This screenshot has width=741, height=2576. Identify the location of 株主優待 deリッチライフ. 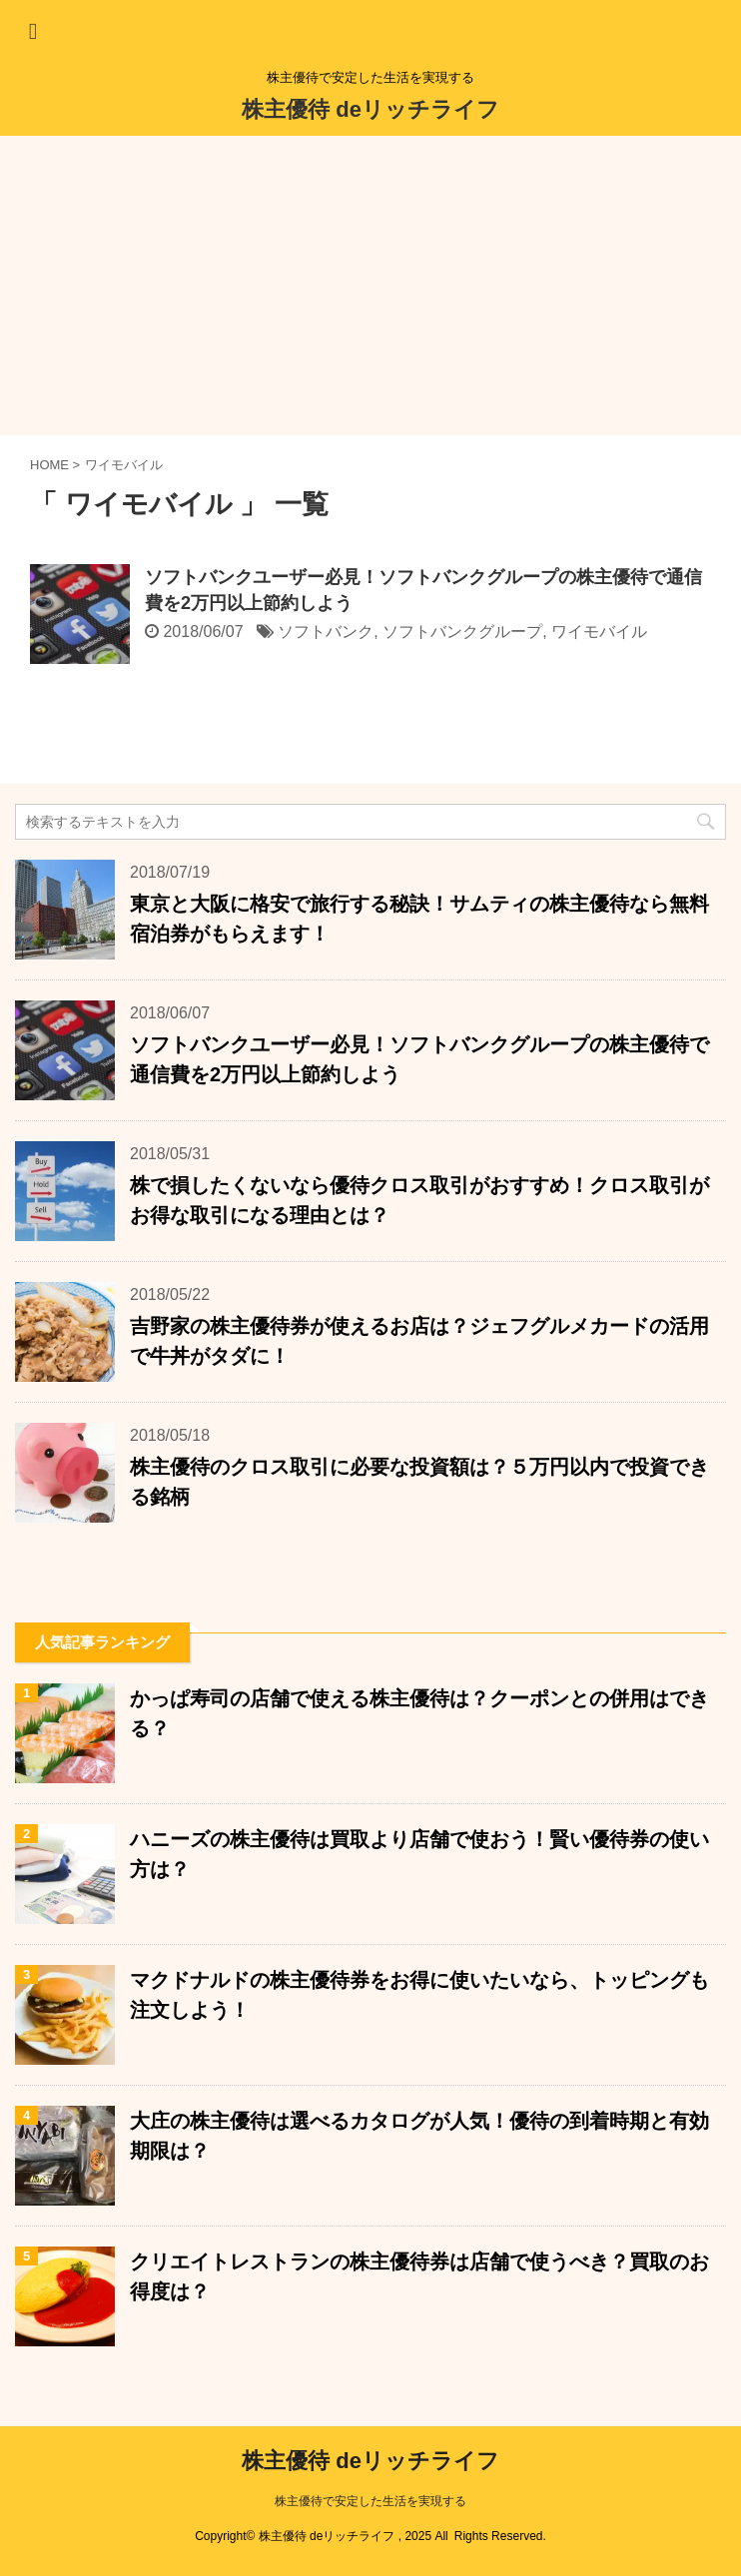
(370, 109).